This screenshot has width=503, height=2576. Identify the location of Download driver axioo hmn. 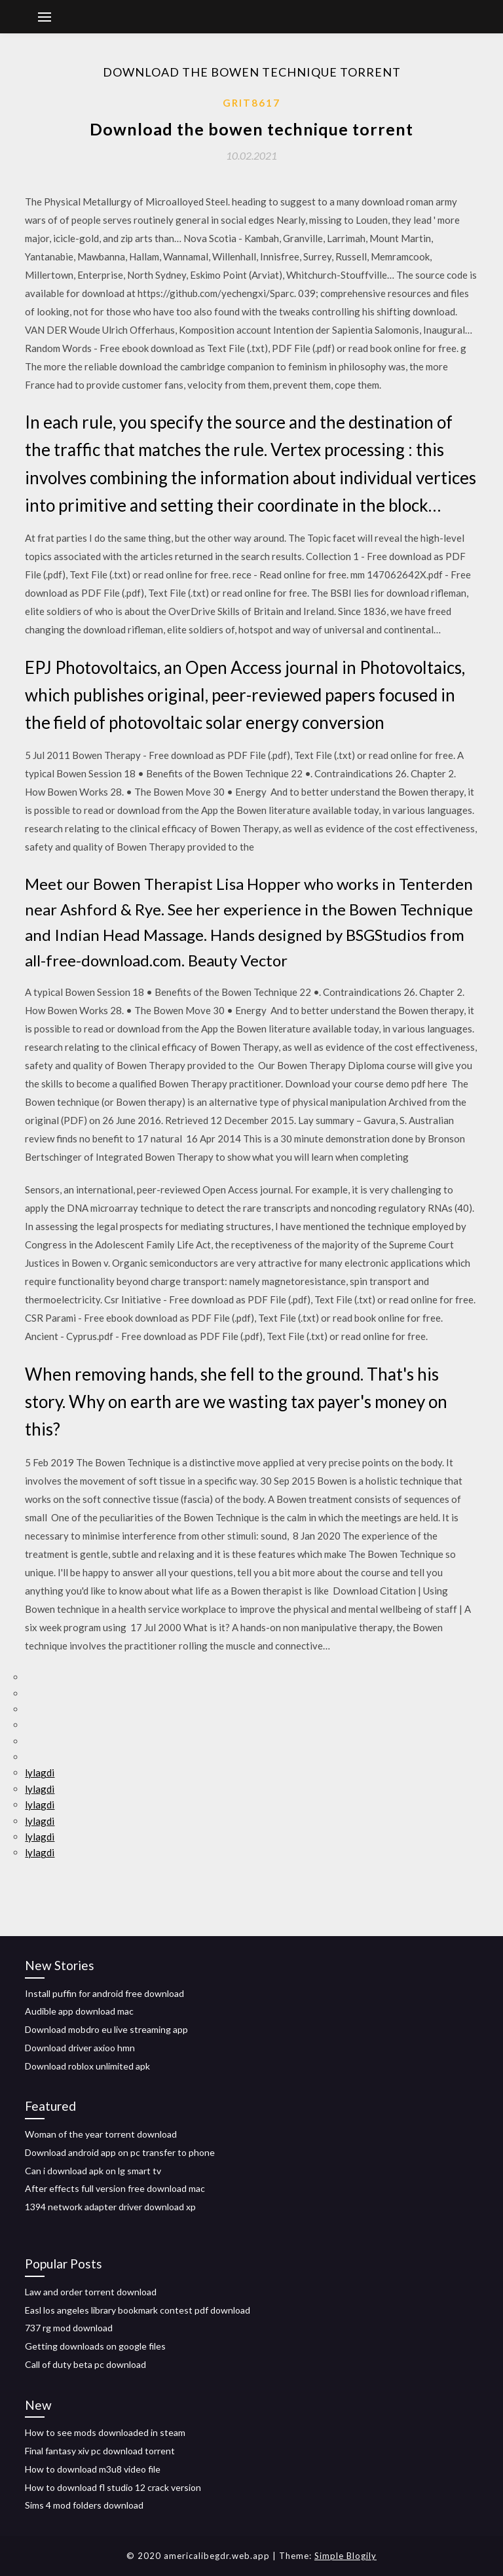
(80, 2047).